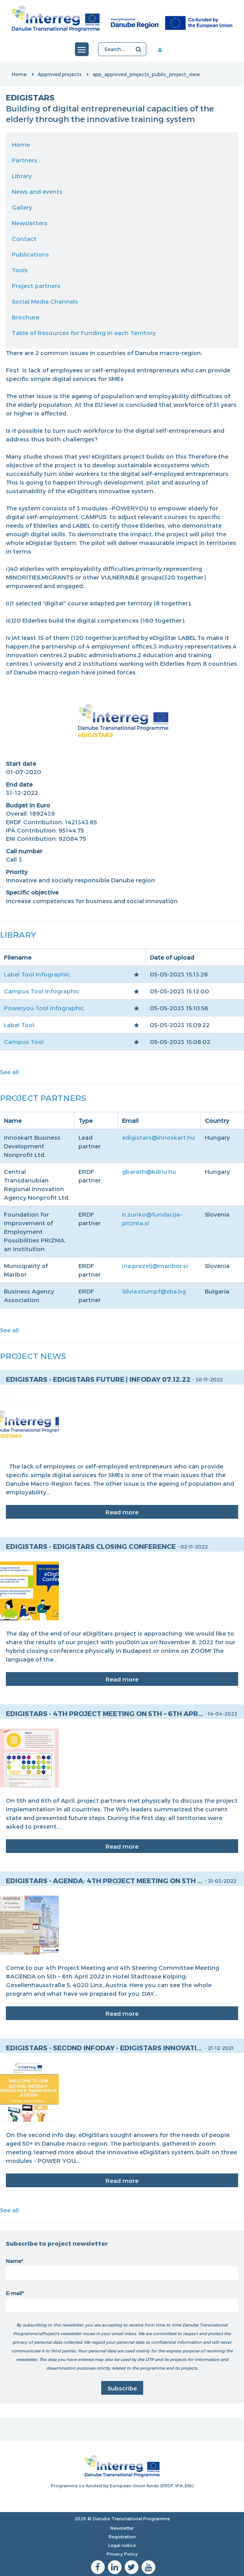 The image size is (244, 2576). Describe the element at coordinates (30, 254) in the screenshot. I see `Publications` at that location.